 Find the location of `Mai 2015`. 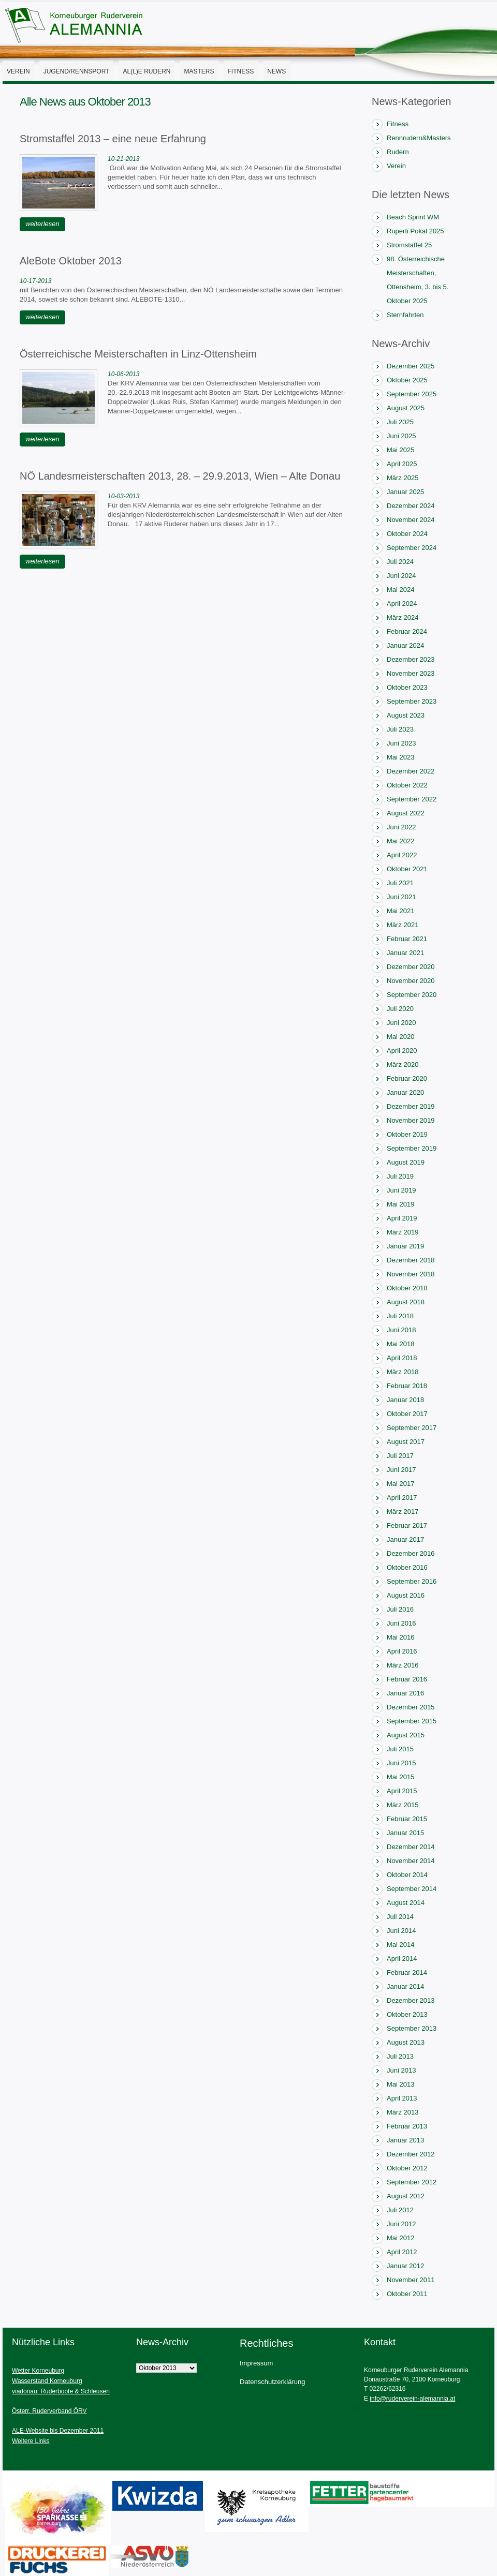

Mai 2015 is located at coordinates (400, 1777).